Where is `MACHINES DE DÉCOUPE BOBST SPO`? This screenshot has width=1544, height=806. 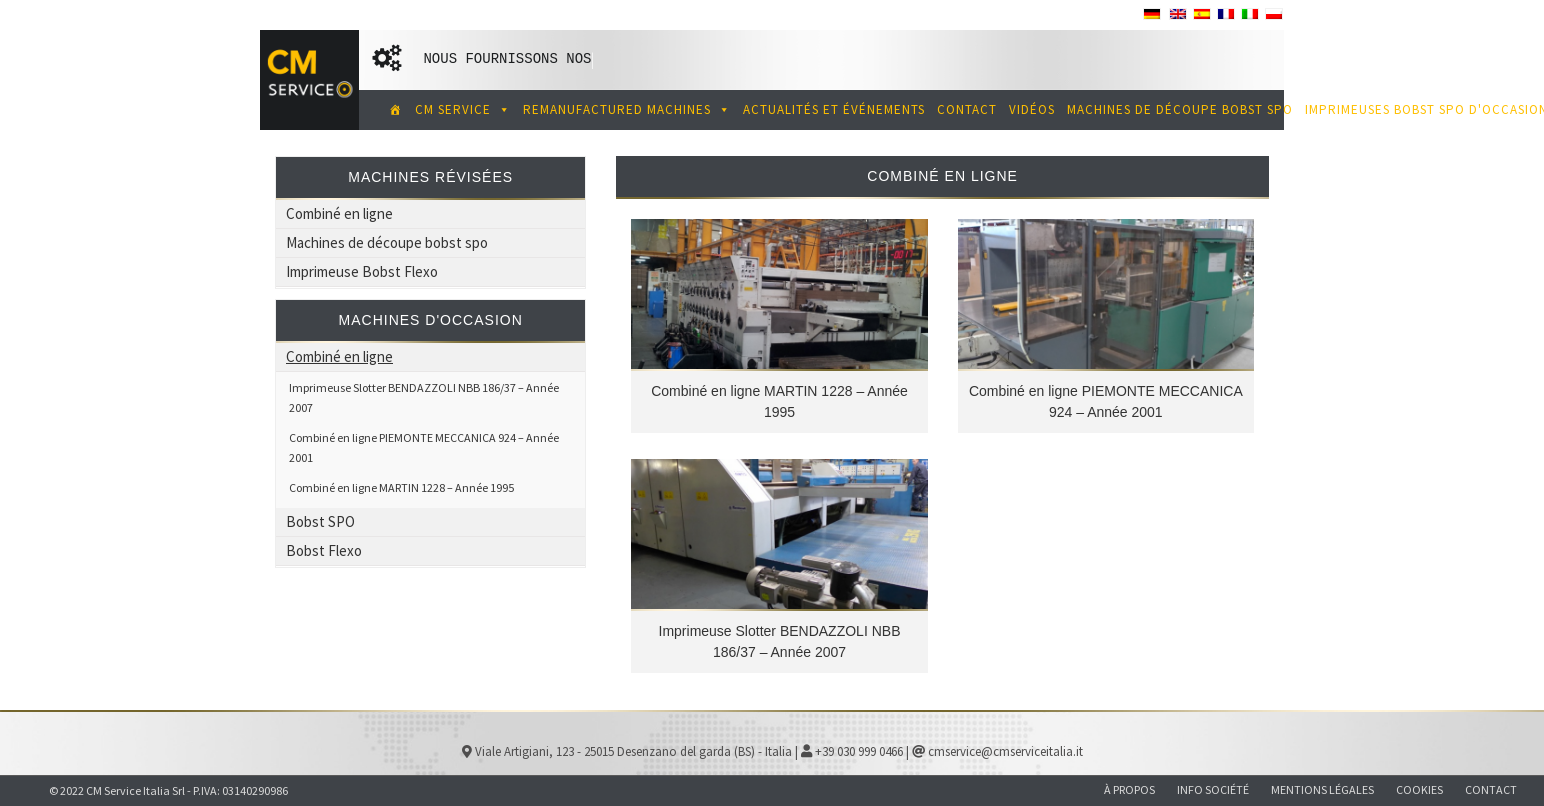 MACHINES DE DÉCOUPE BOBST SPO is located at coordinates (1180, 109).